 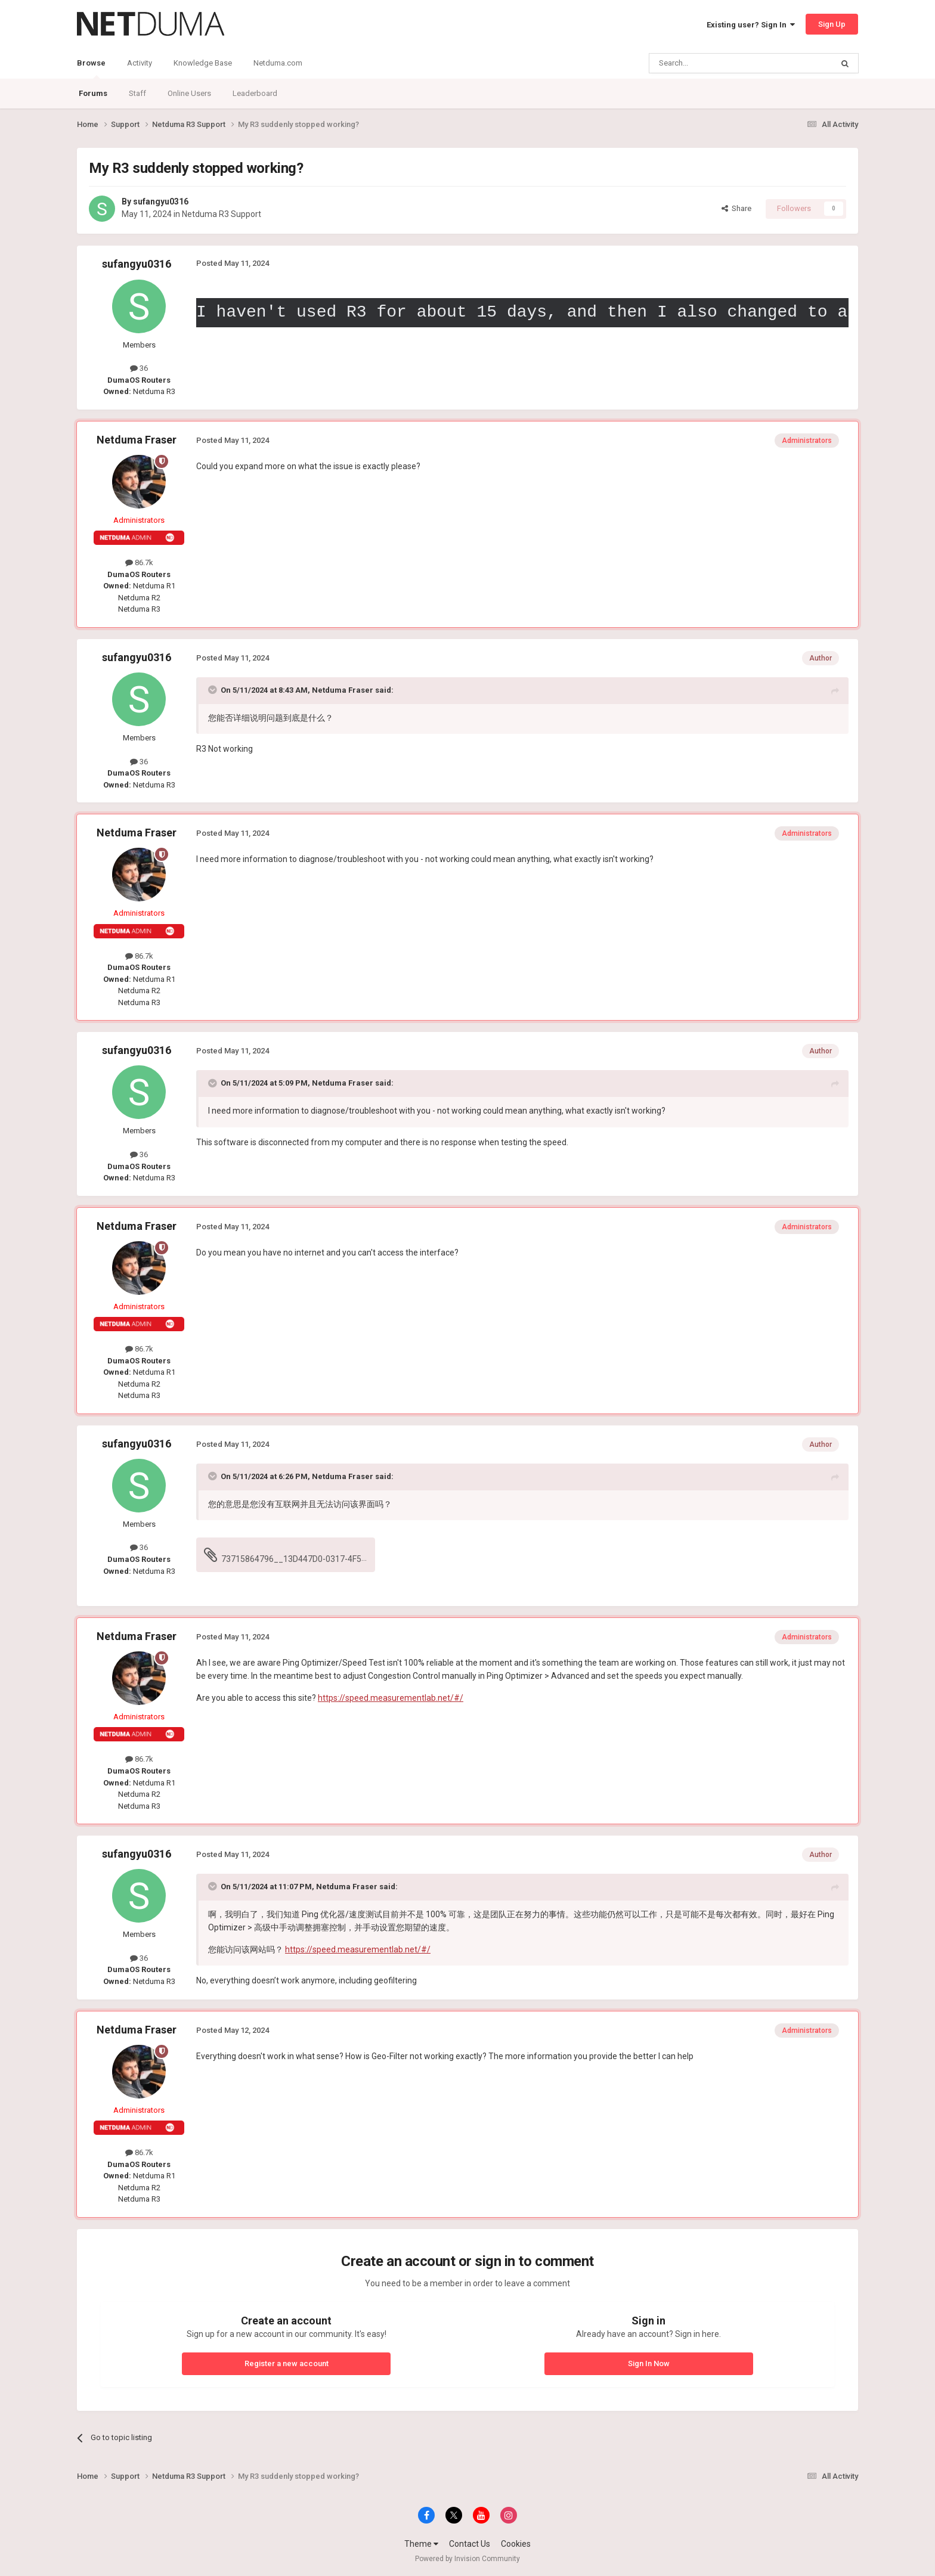 I want to click on Contact Us, so click(x=469, y=2544).